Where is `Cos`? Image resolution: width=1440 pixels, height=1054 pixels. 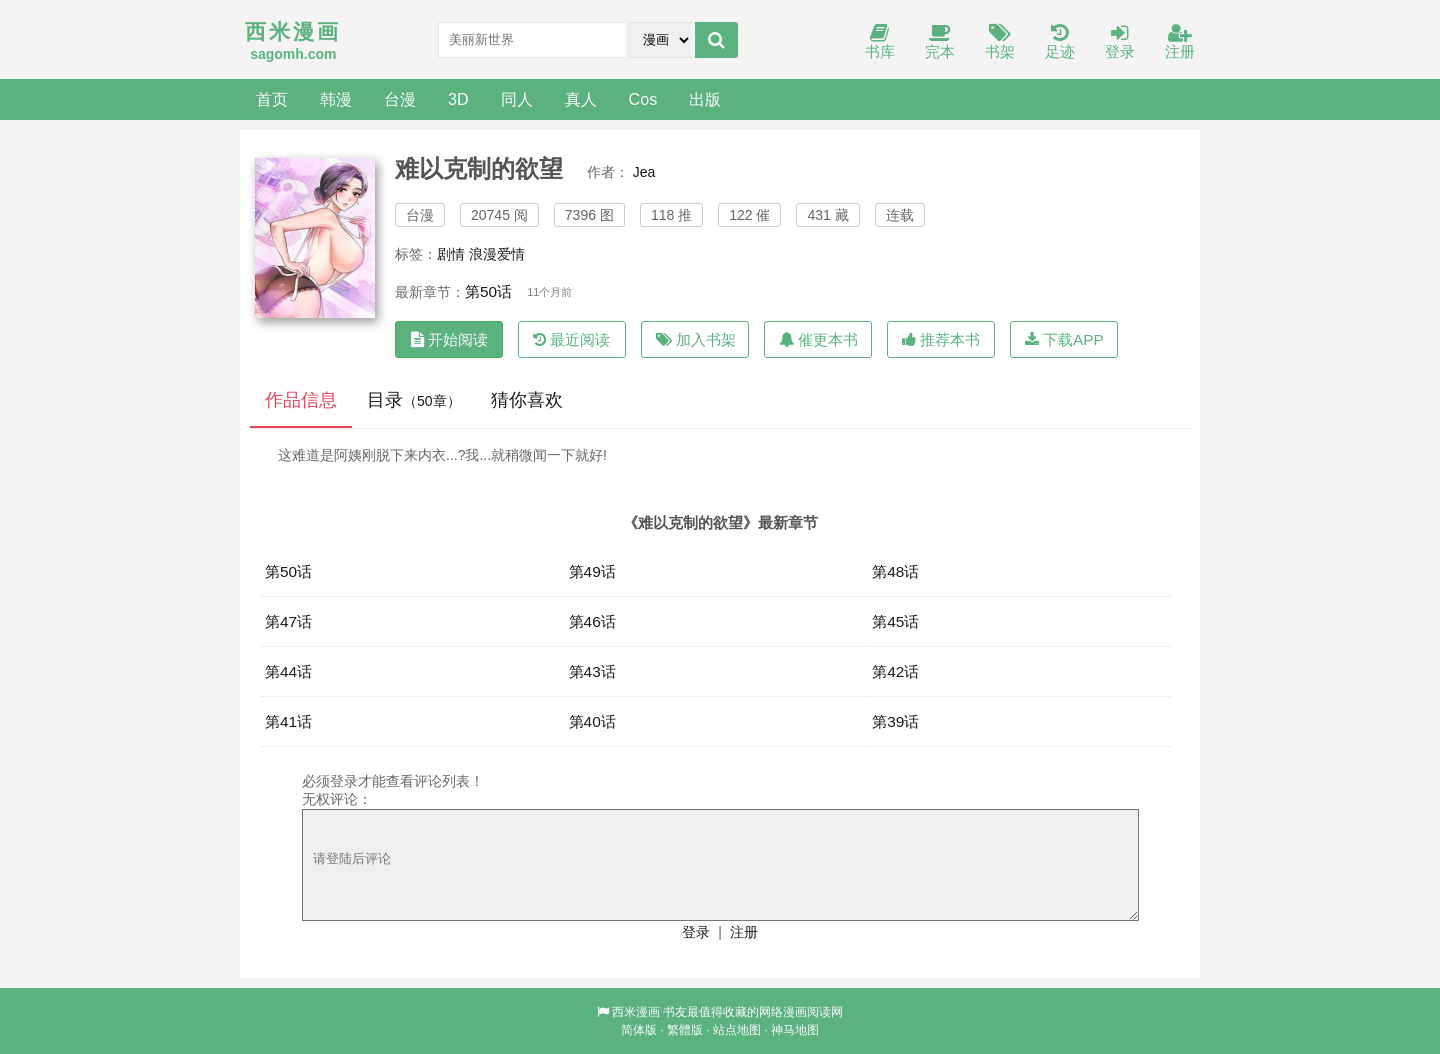 Cos is located at coordinates (643, 99).